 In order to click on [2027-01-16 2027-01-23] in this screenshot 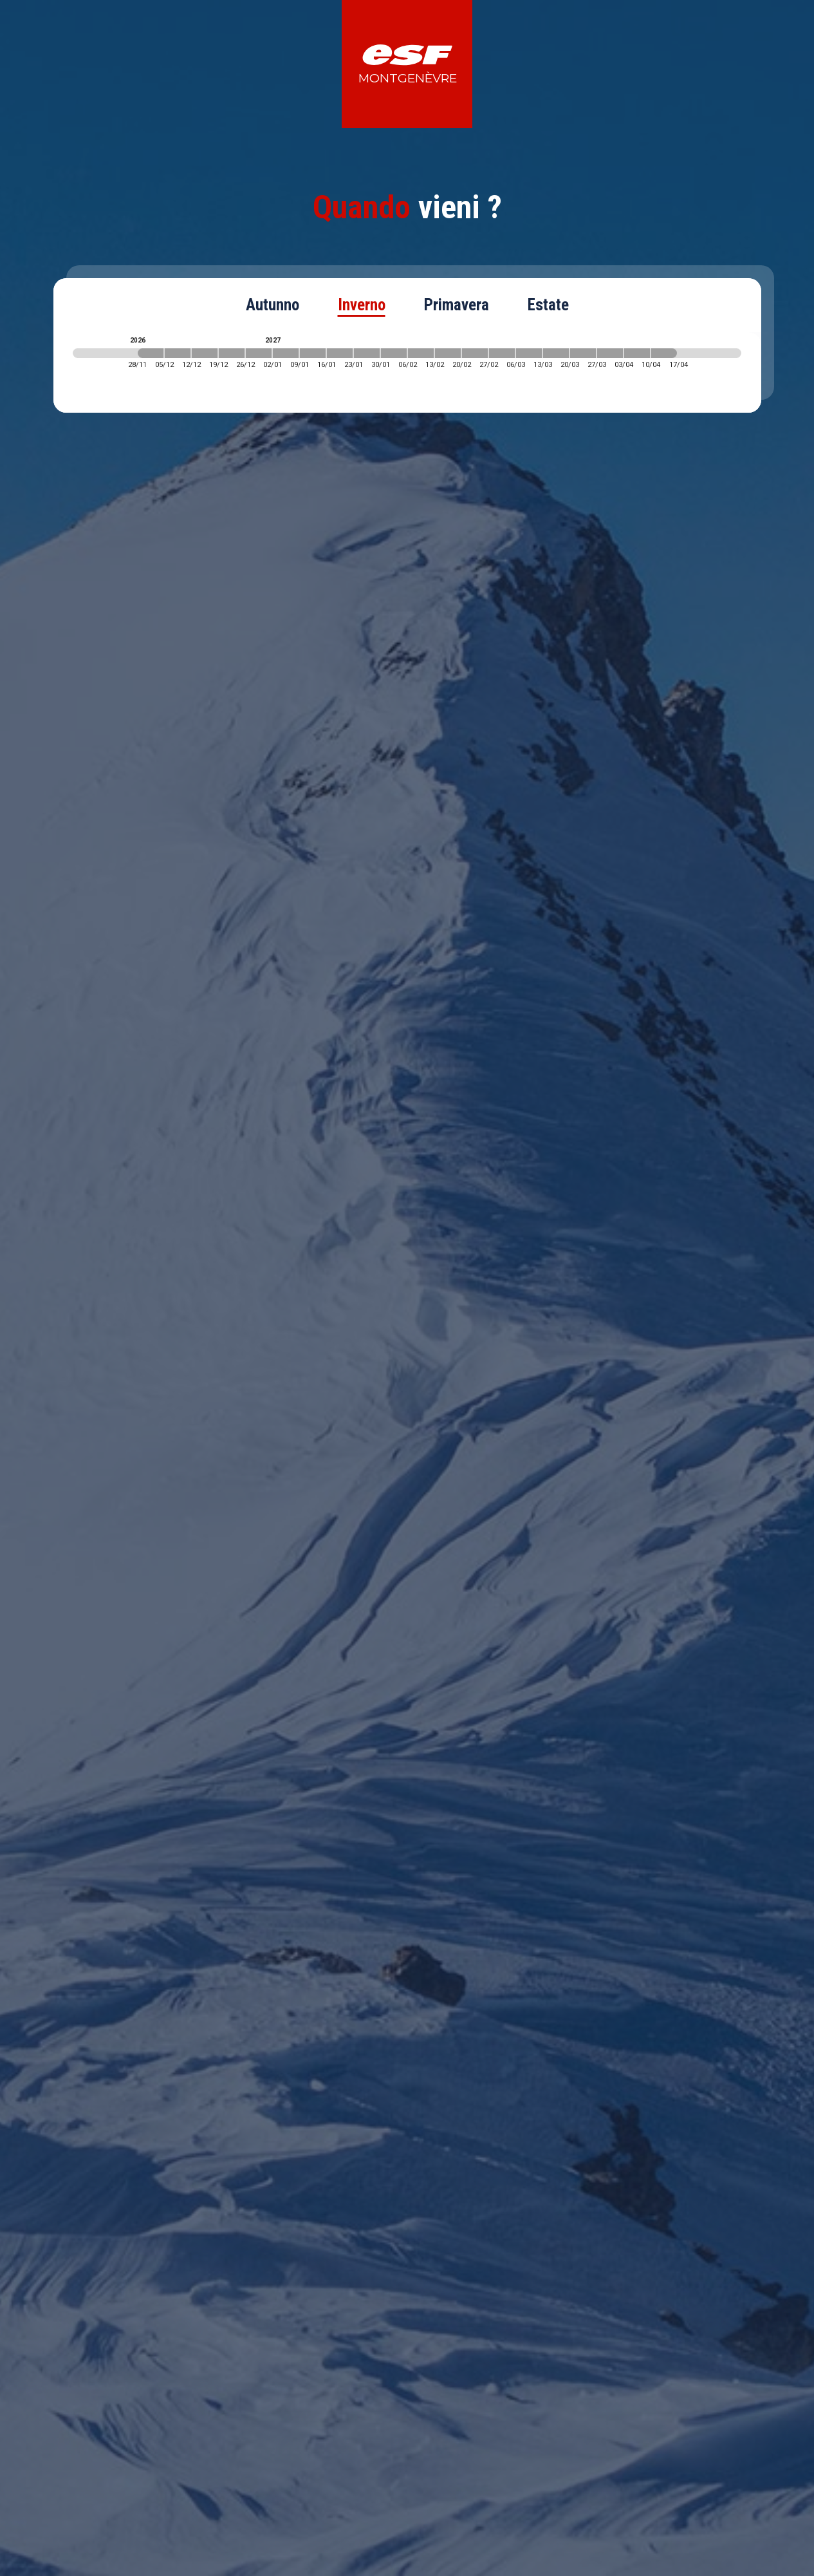, I will do `click(340, 353)`.